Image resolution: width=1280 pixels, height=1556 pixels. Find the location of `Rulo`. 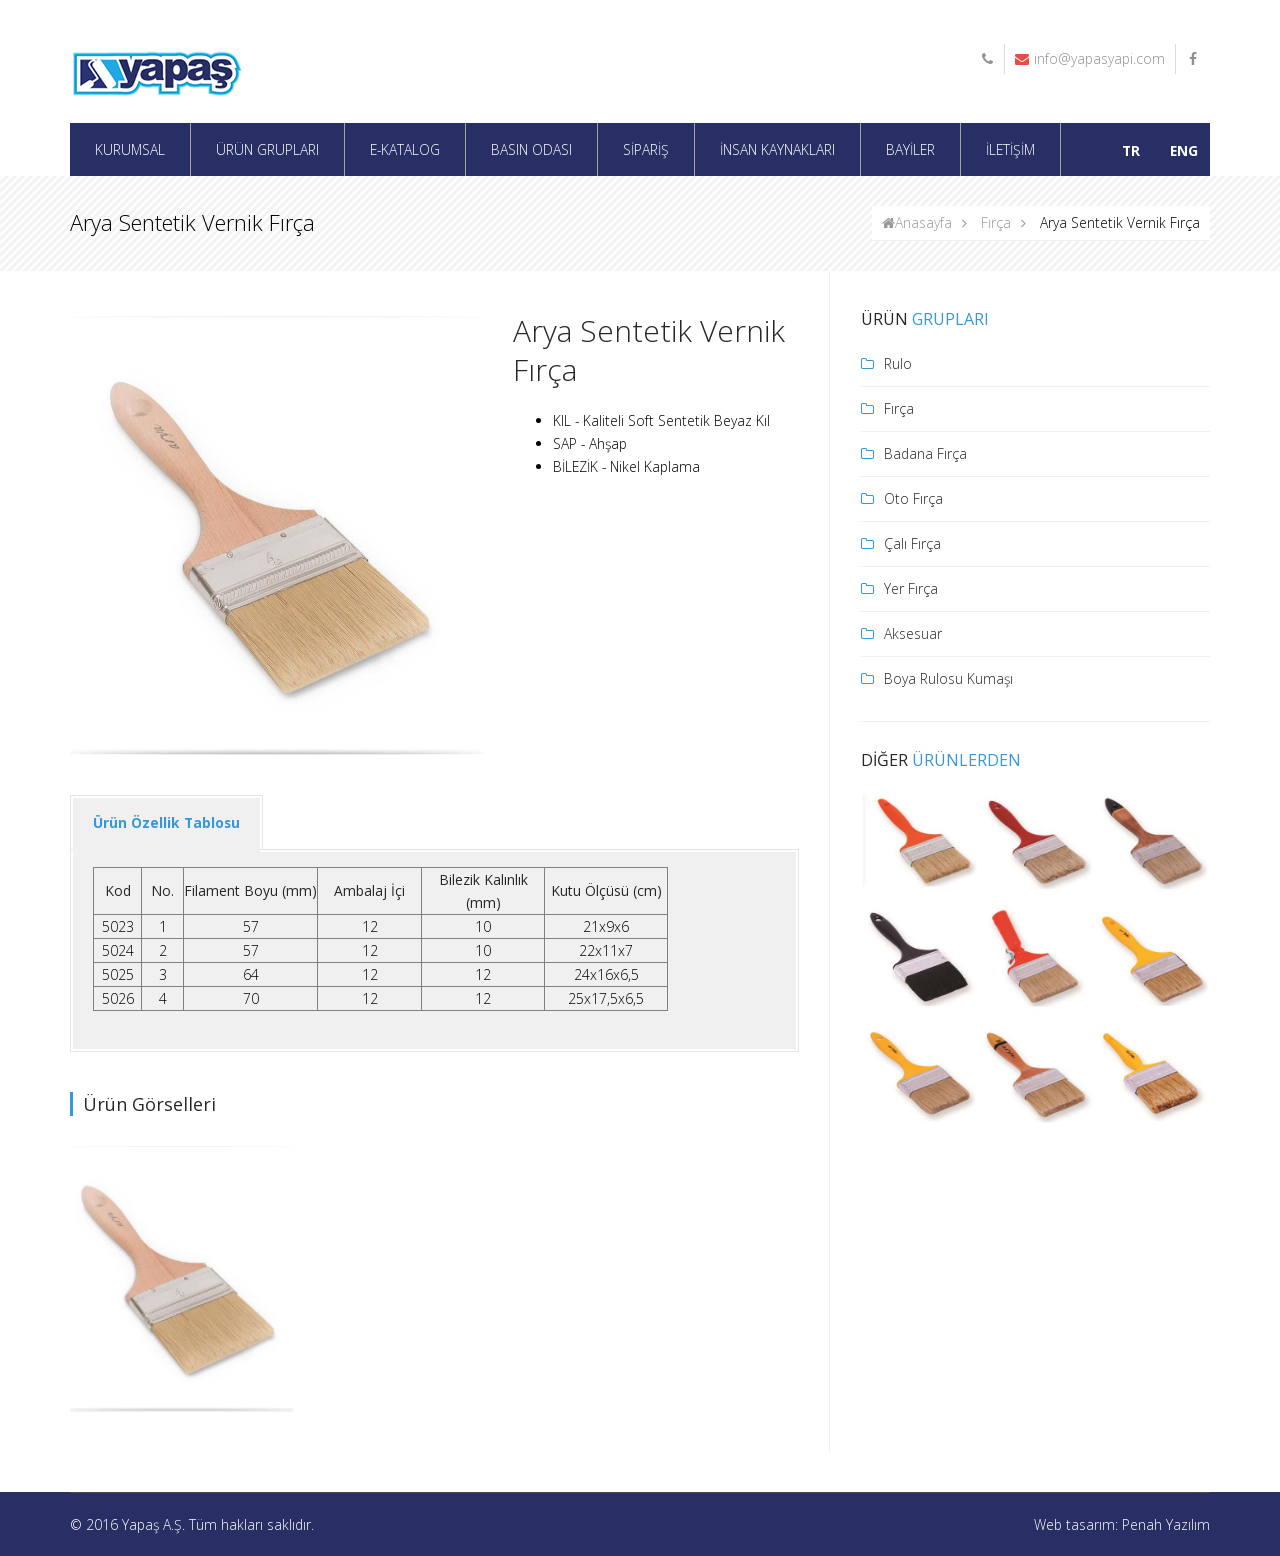

Rulo is located at coordinates (898, 363).